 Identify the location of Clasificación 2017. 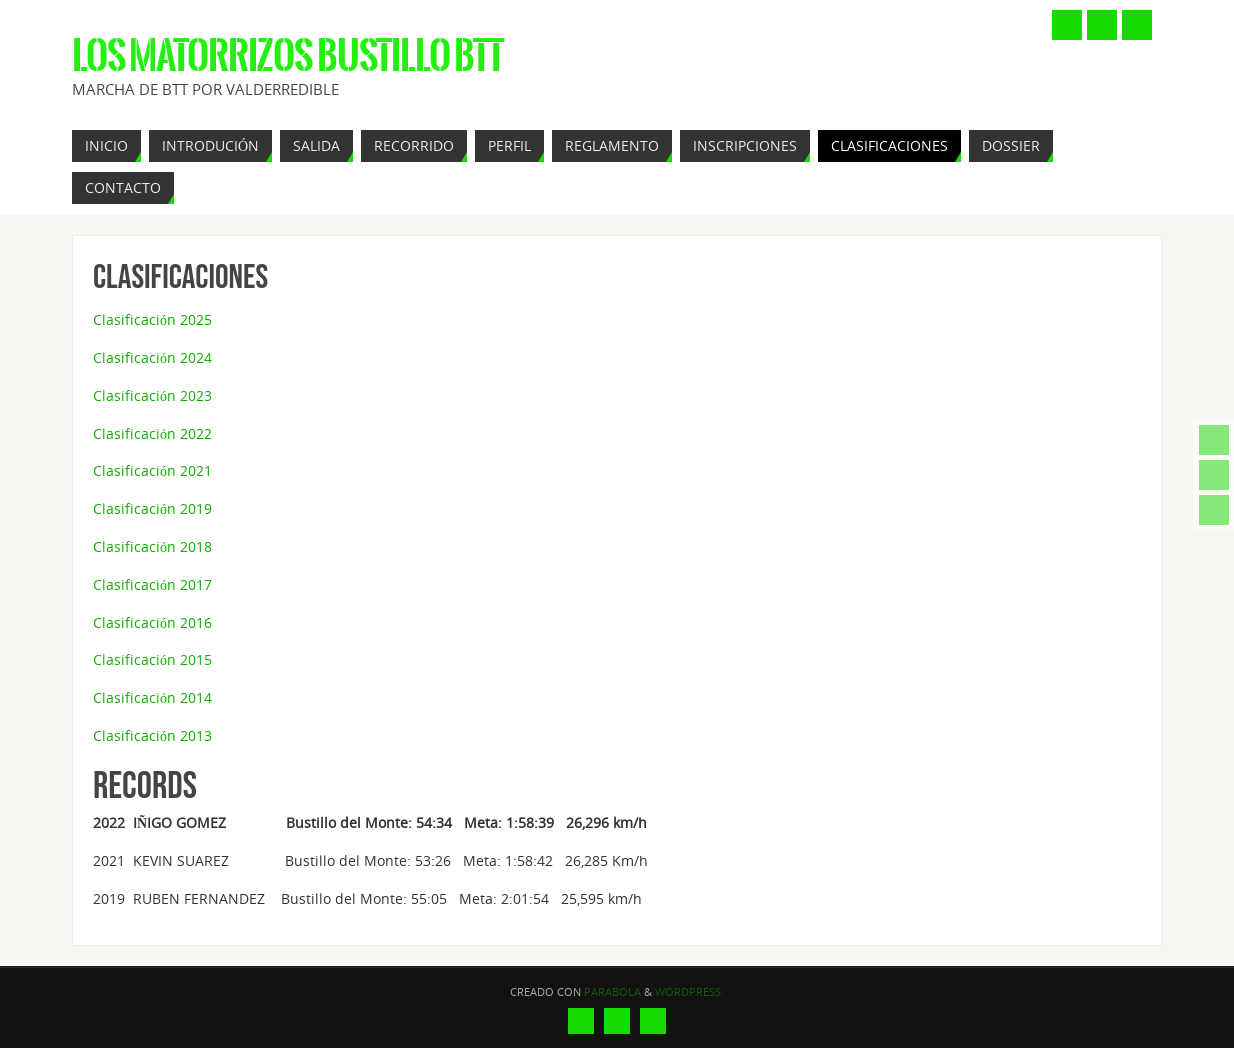
(152, 584).